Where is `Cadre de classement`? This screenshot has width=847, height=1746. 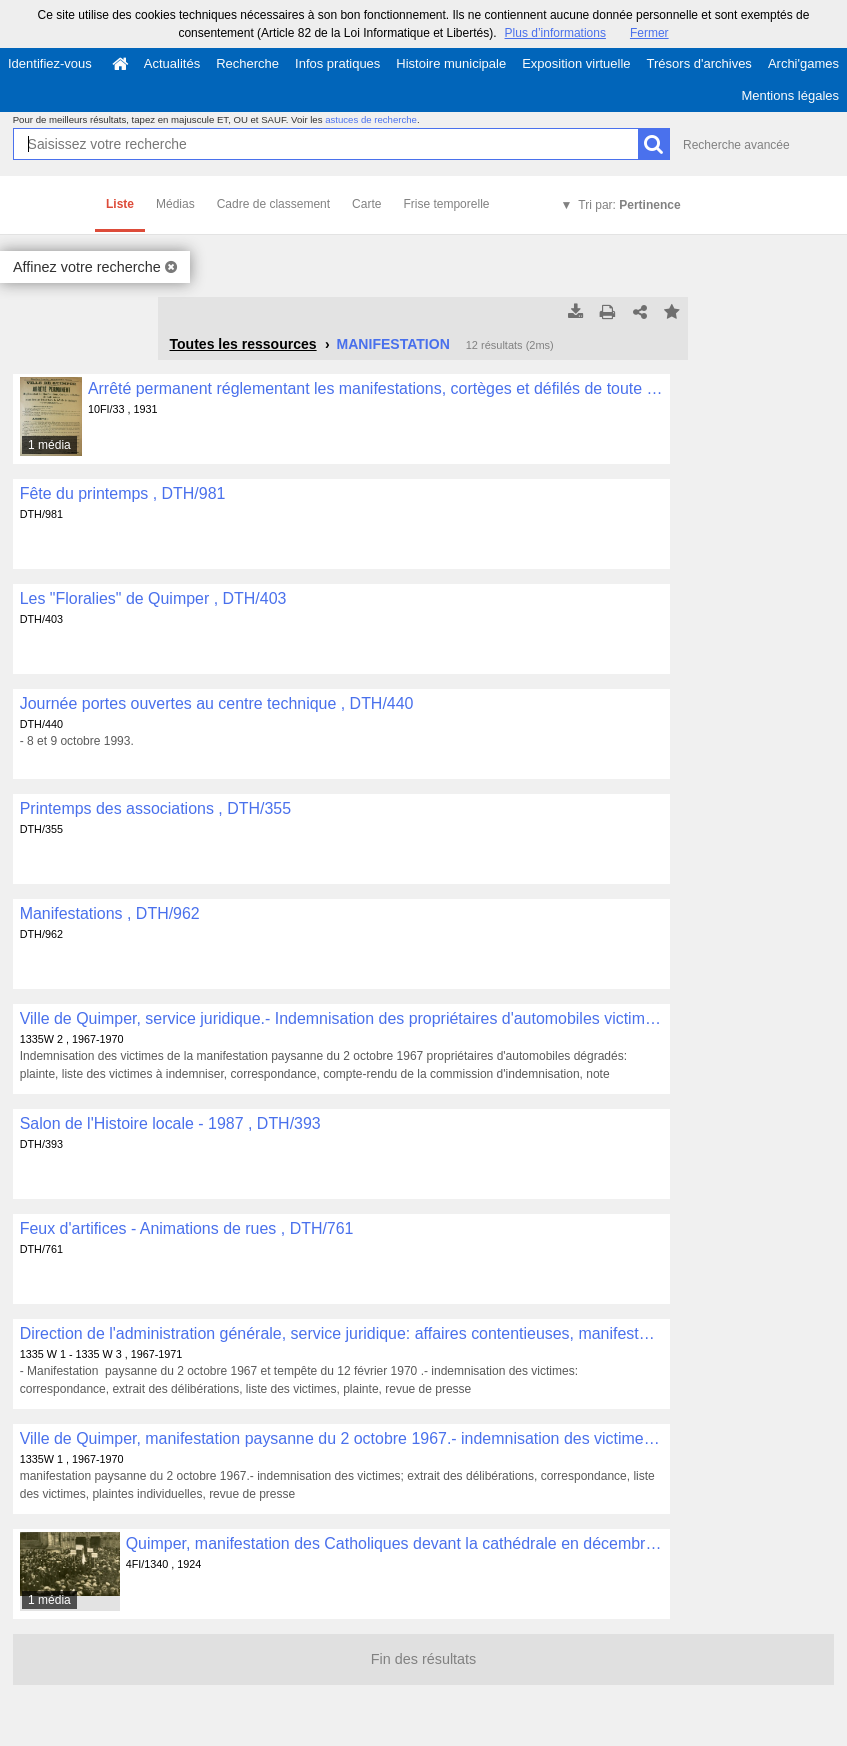 Cadre de classement is located at coordinates (273, 204).